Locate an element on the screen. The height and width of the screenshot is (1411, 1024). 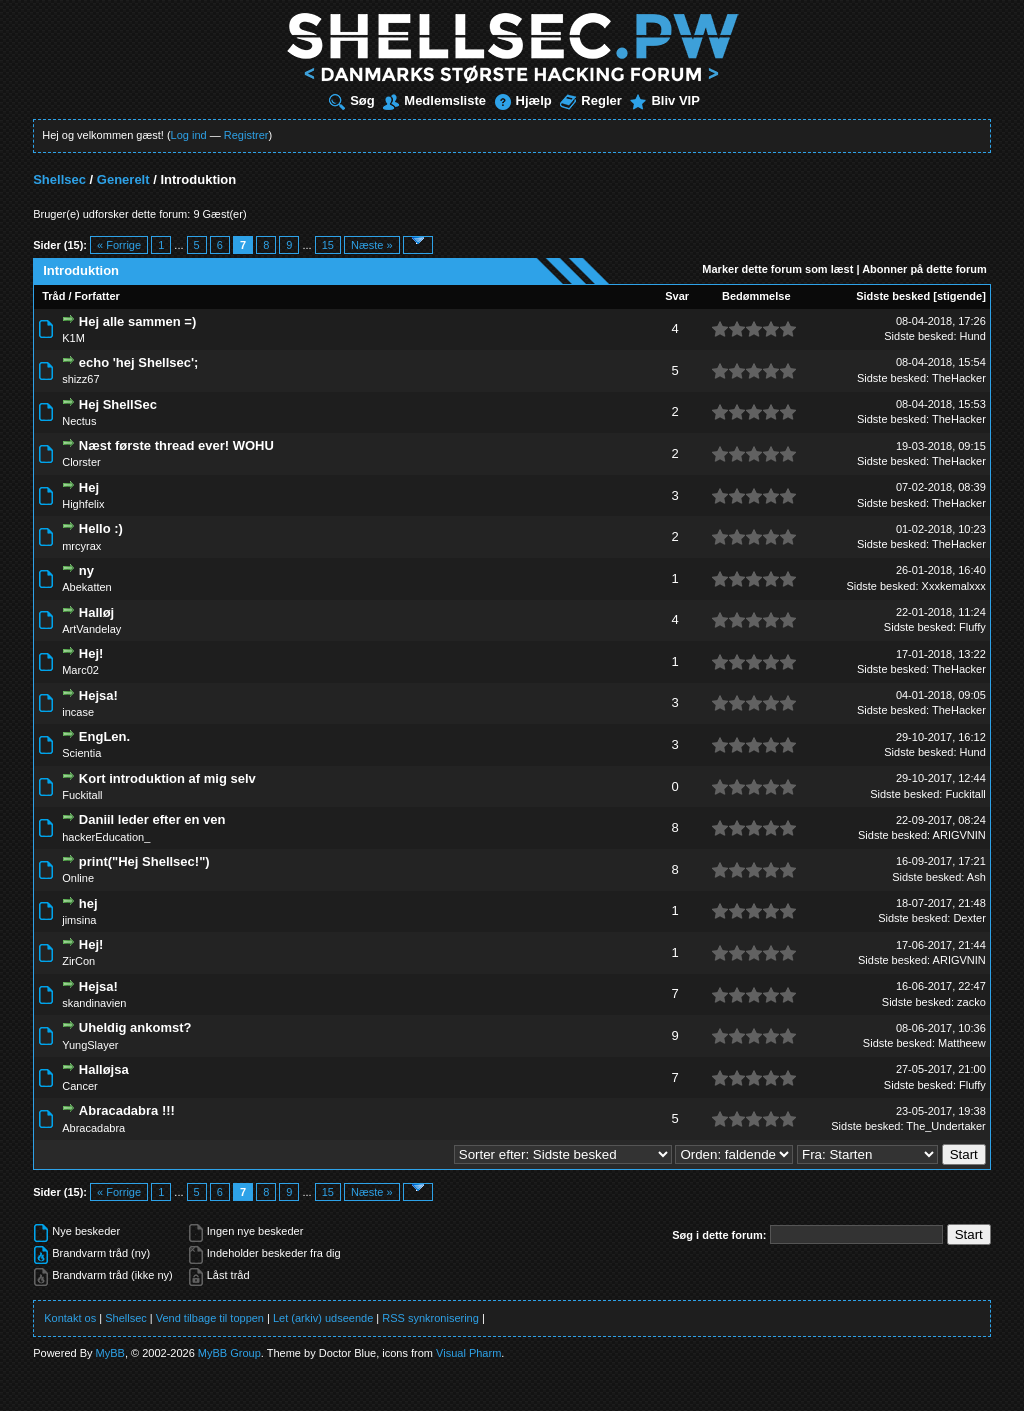
Nectus is located at coordinates (79, 421).